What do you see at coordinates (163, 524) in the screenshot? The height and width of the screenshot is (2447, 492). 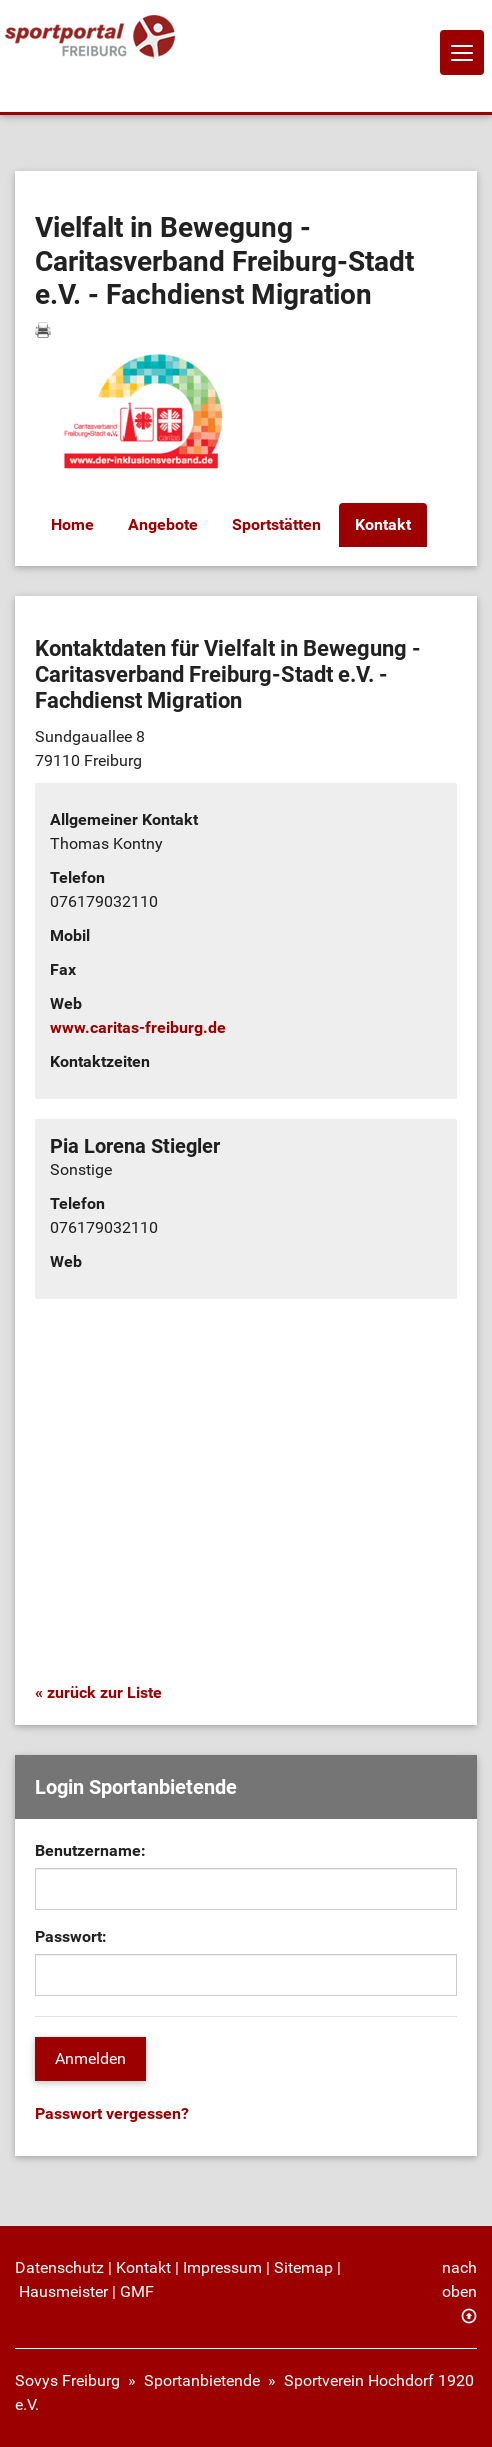 I see `Angebote` at bounding box center [163, 524].